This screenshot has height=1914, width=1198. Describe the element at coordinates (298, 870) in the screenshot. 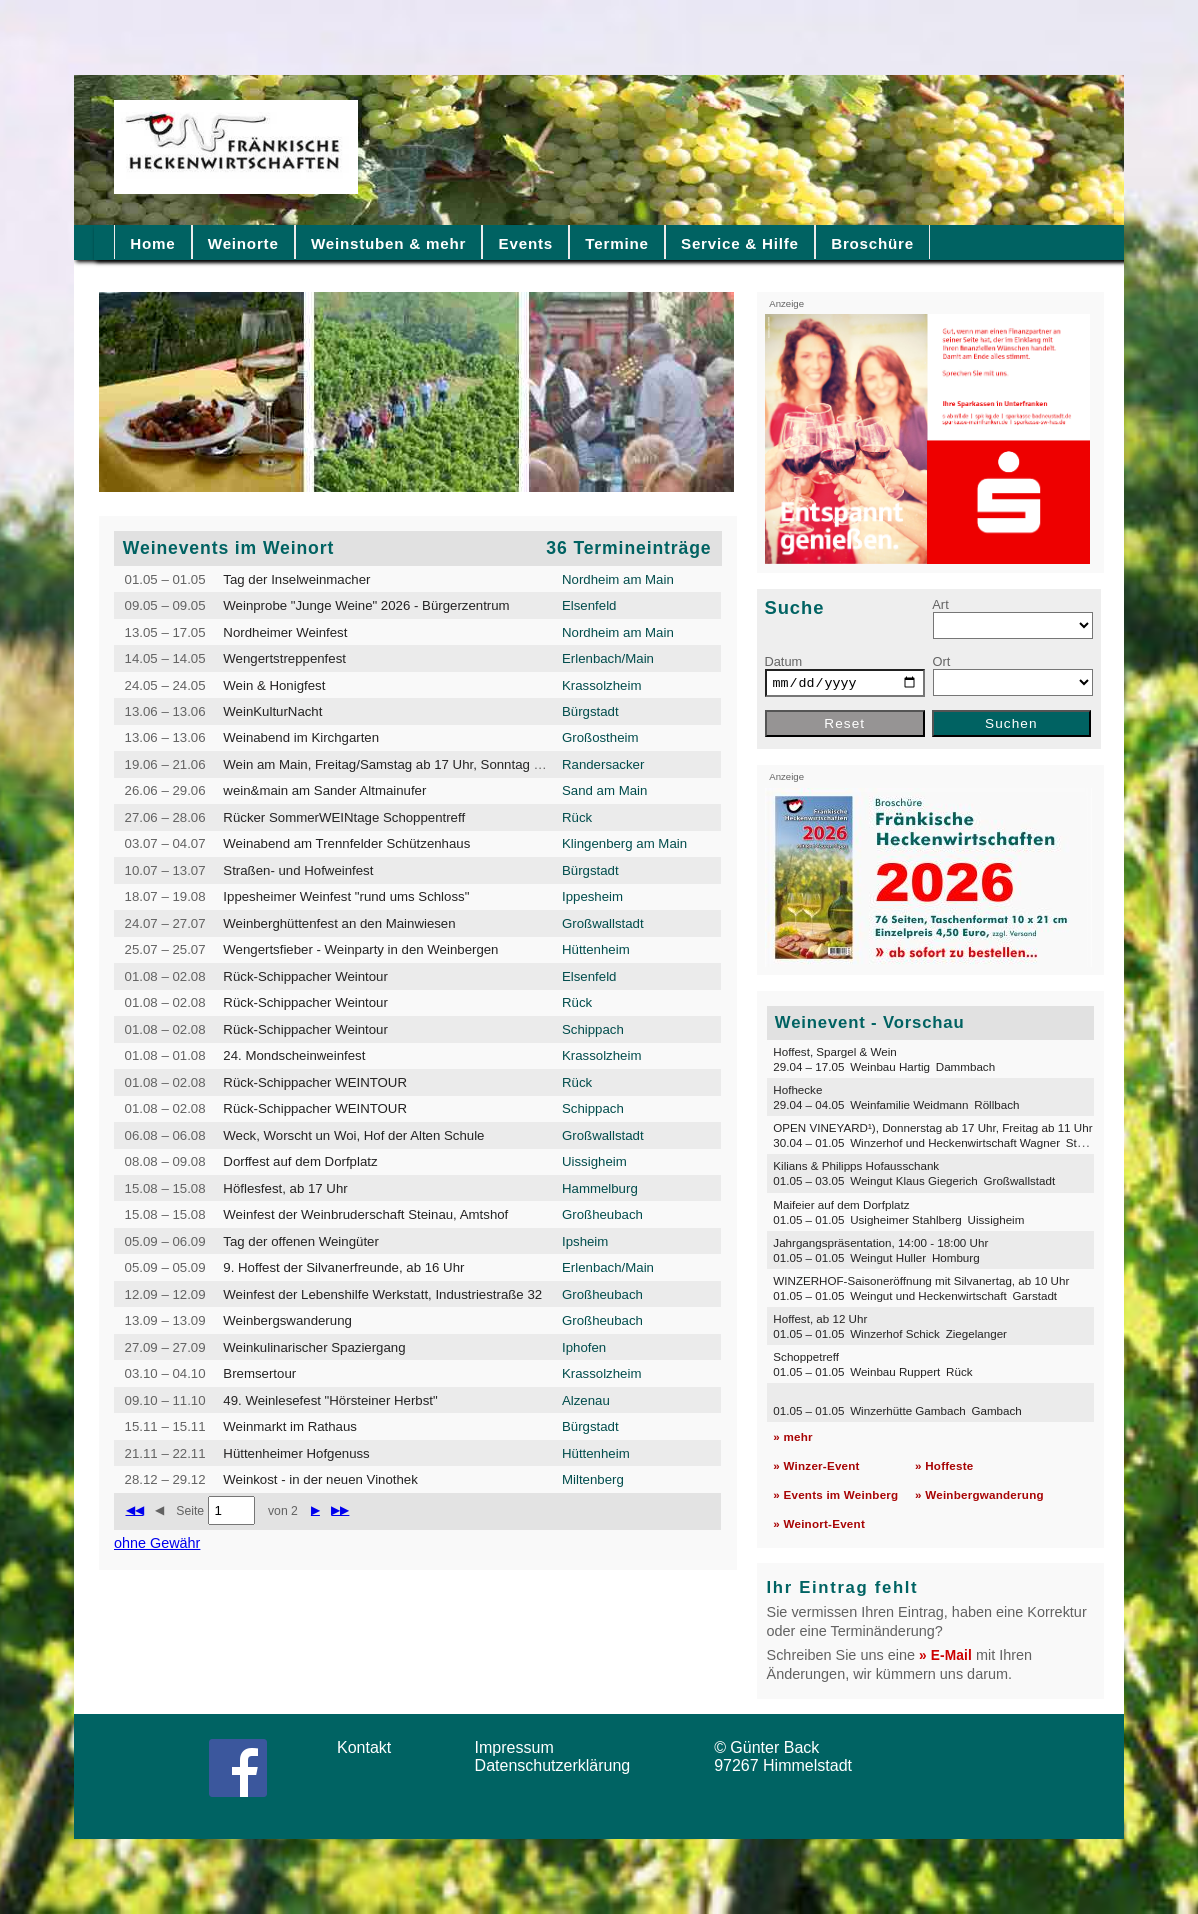

I see `Straßen- und Hofweinfest` at that location.